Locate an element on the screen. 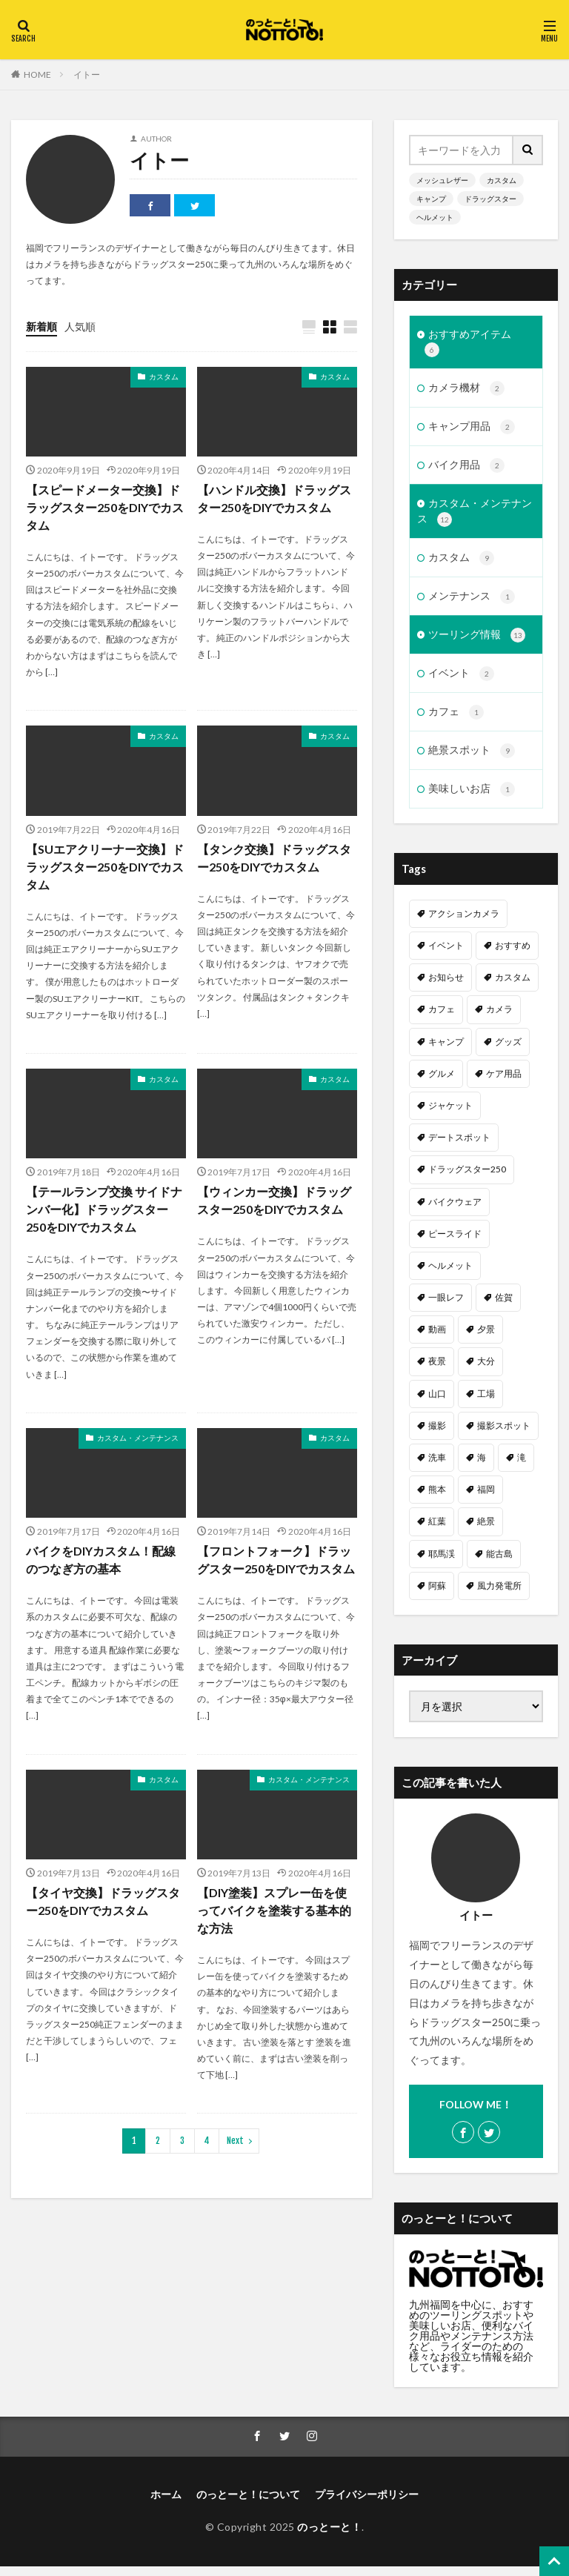  【フロントフォーク】ドラッグスター250をDIYでカスタム is located at coordinates (276, 1560).